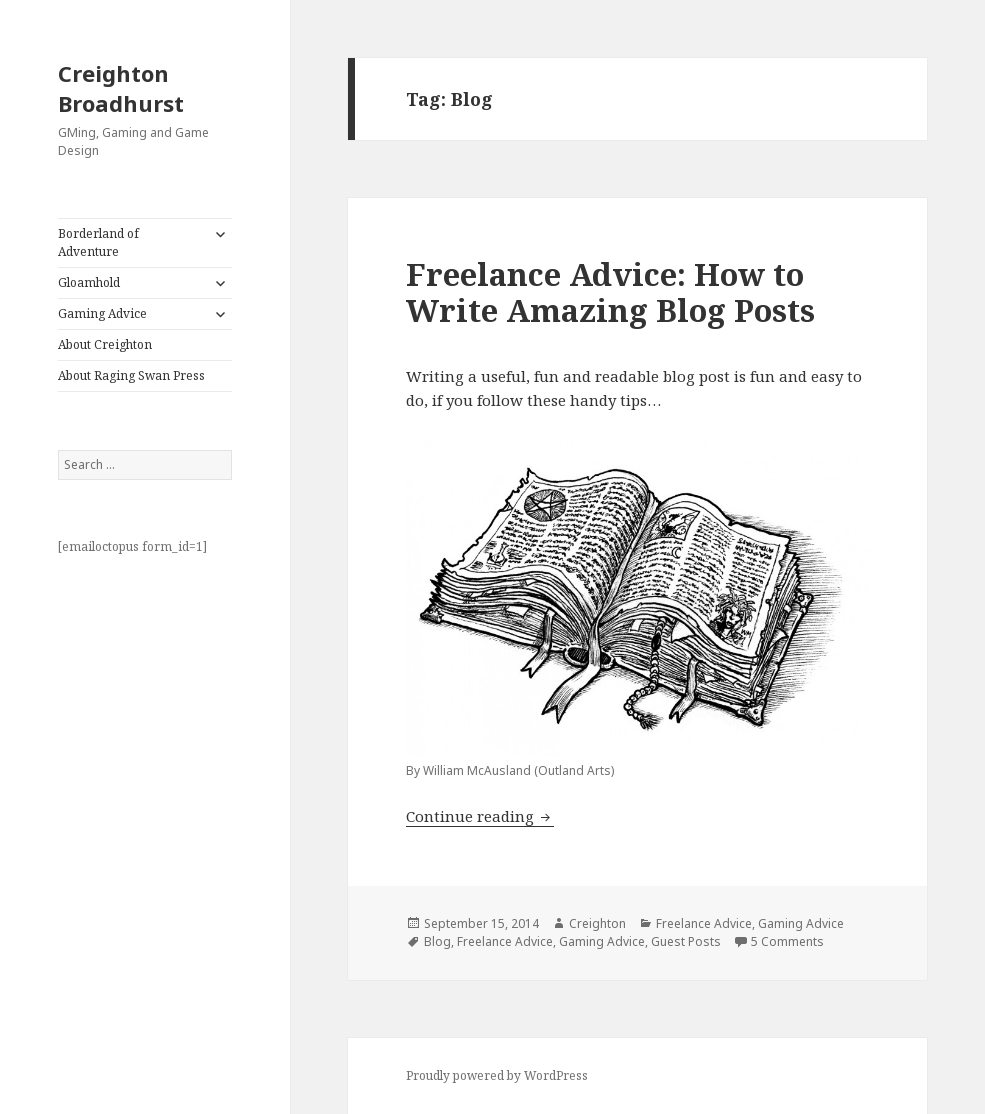  I want to click on Creighton, so click(597, 923).